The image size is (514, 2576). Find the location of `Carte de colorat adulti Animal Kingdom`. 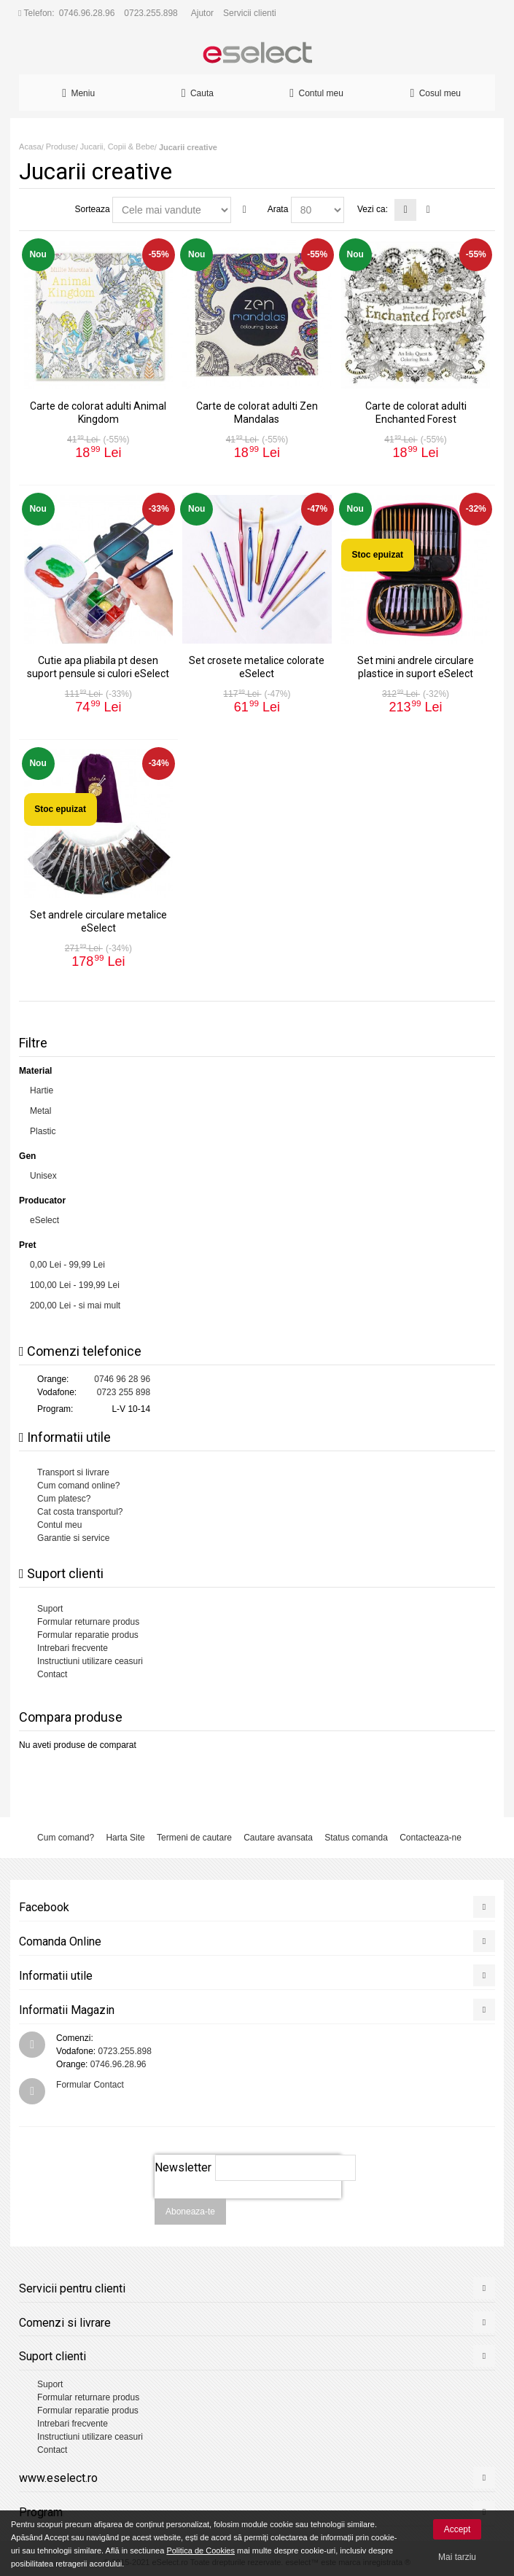

Carte de colorat adulti Animal Kingdom is located at coordinates (98, 412).